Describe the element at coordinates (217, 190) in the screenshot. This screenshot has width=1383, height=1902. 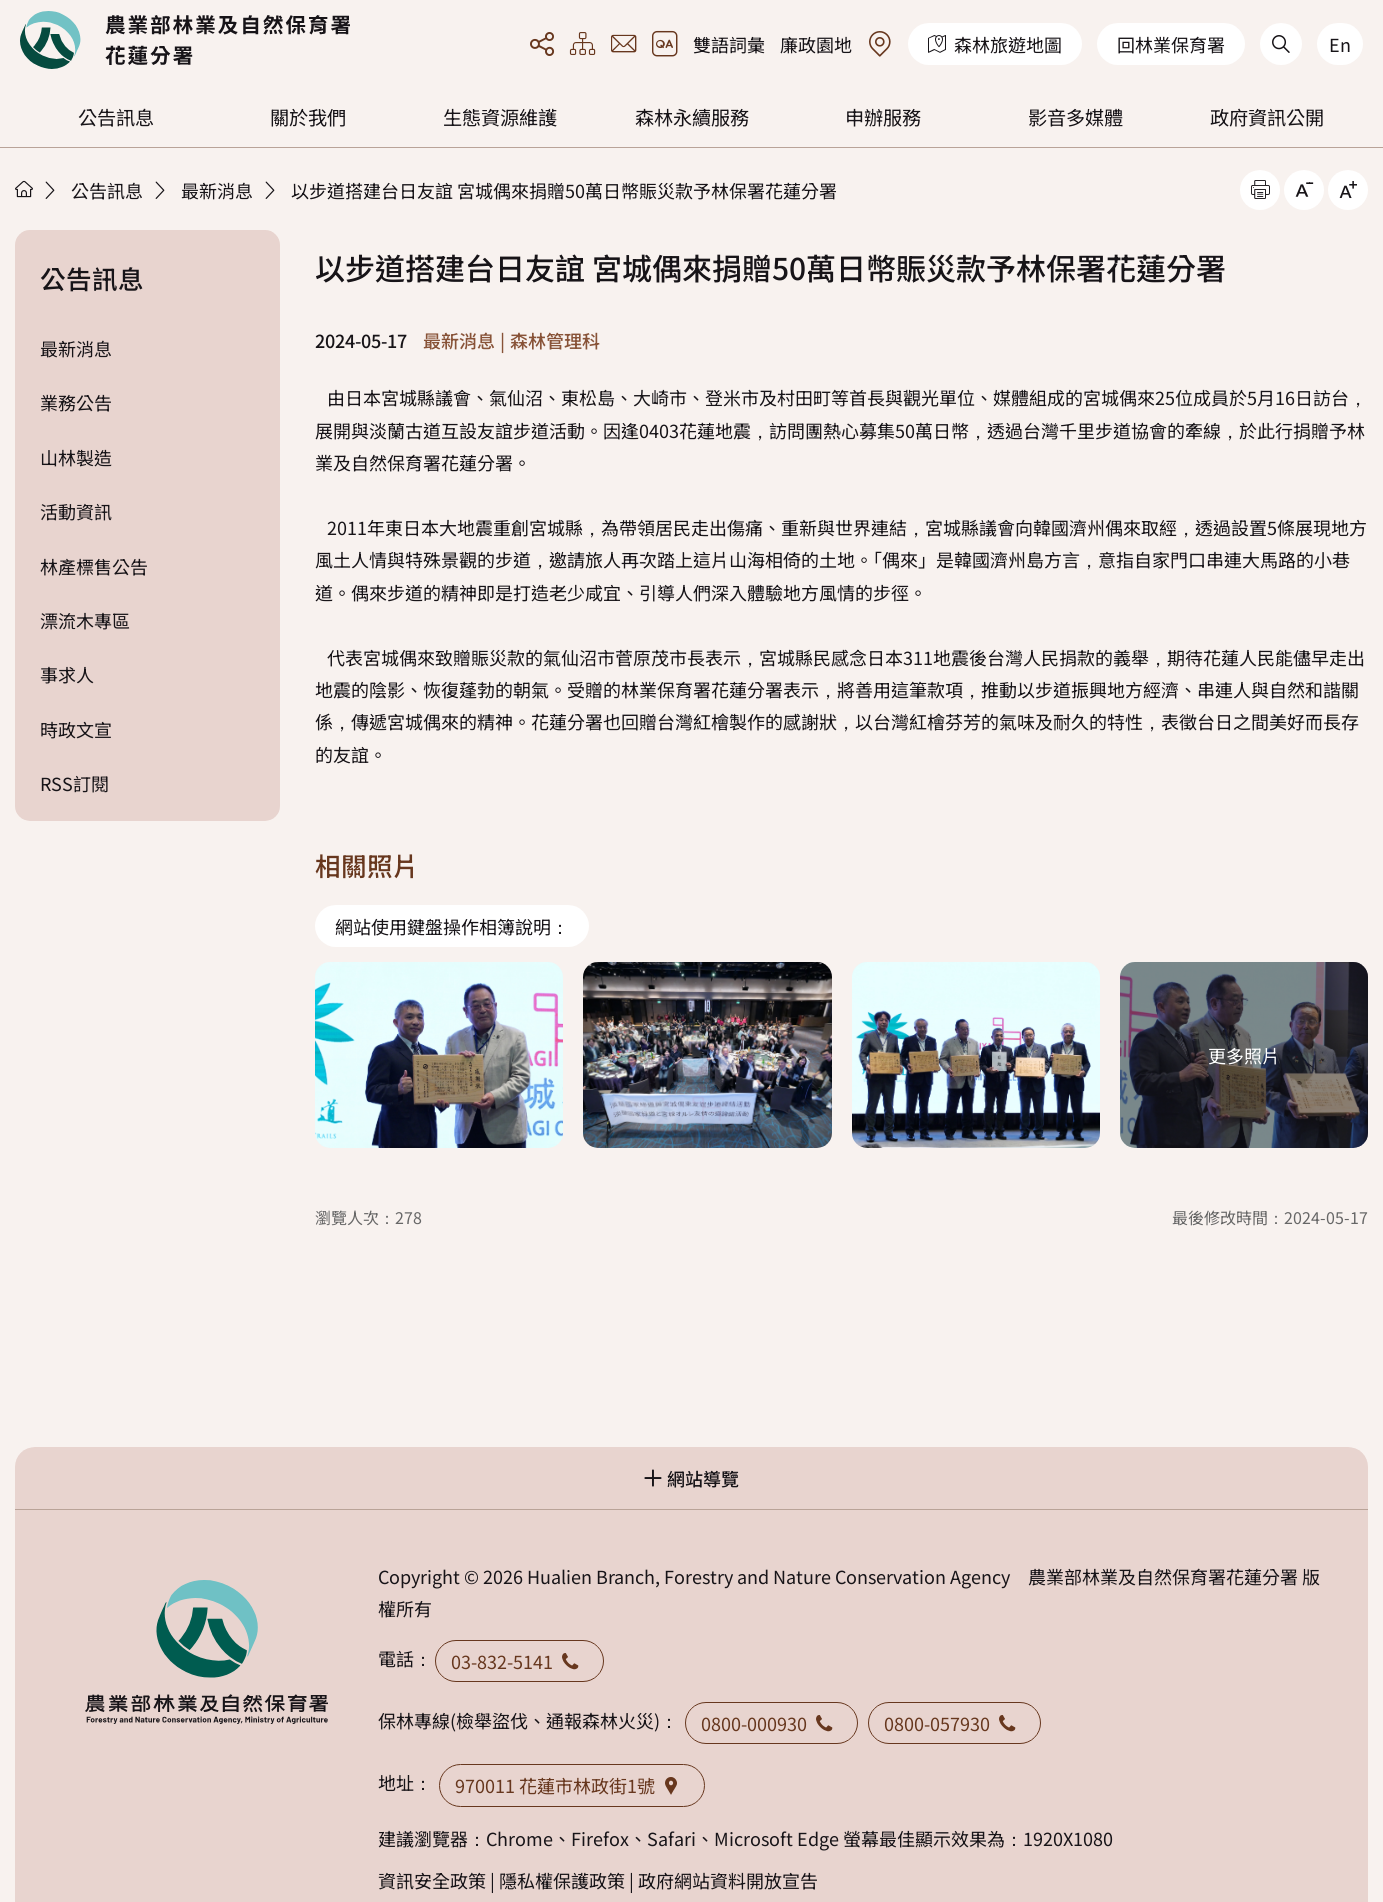
I see `最新消息` at that location.